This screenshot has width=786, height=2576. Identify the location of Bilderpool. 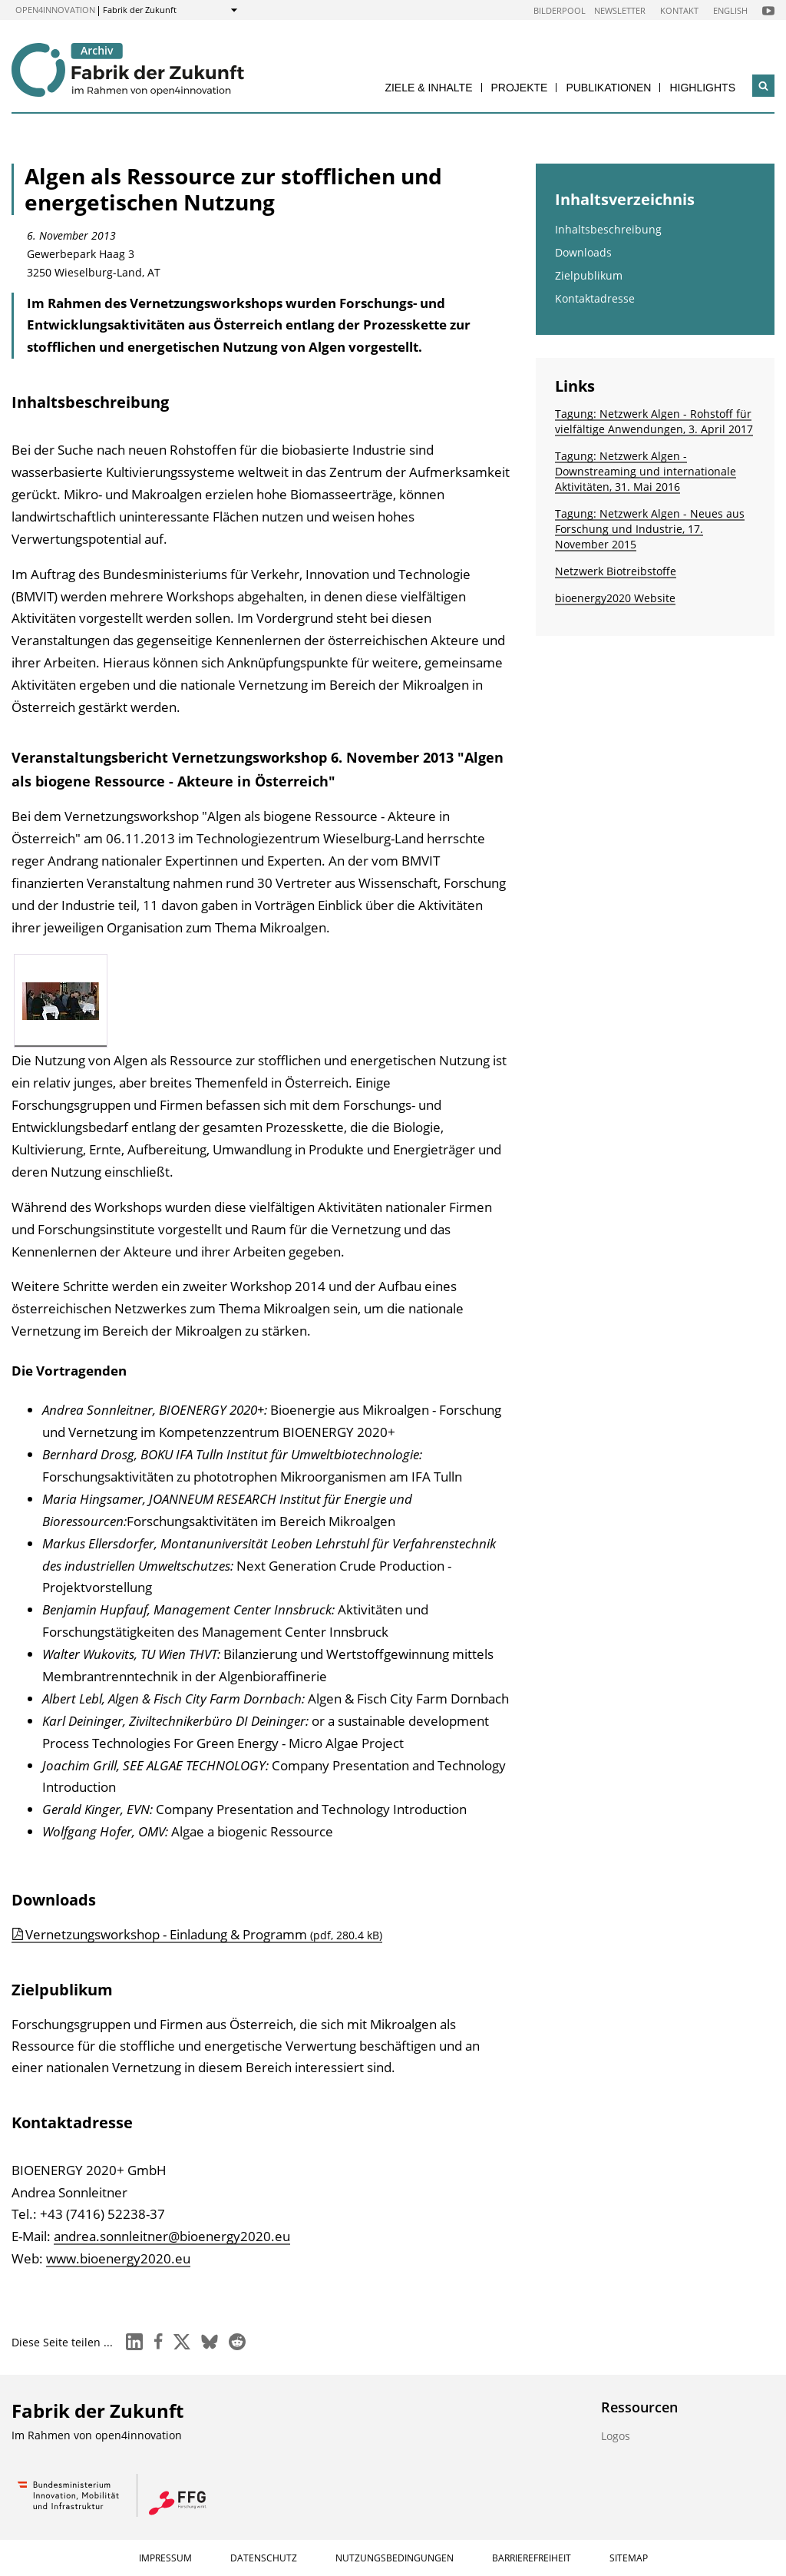
(559, 10).